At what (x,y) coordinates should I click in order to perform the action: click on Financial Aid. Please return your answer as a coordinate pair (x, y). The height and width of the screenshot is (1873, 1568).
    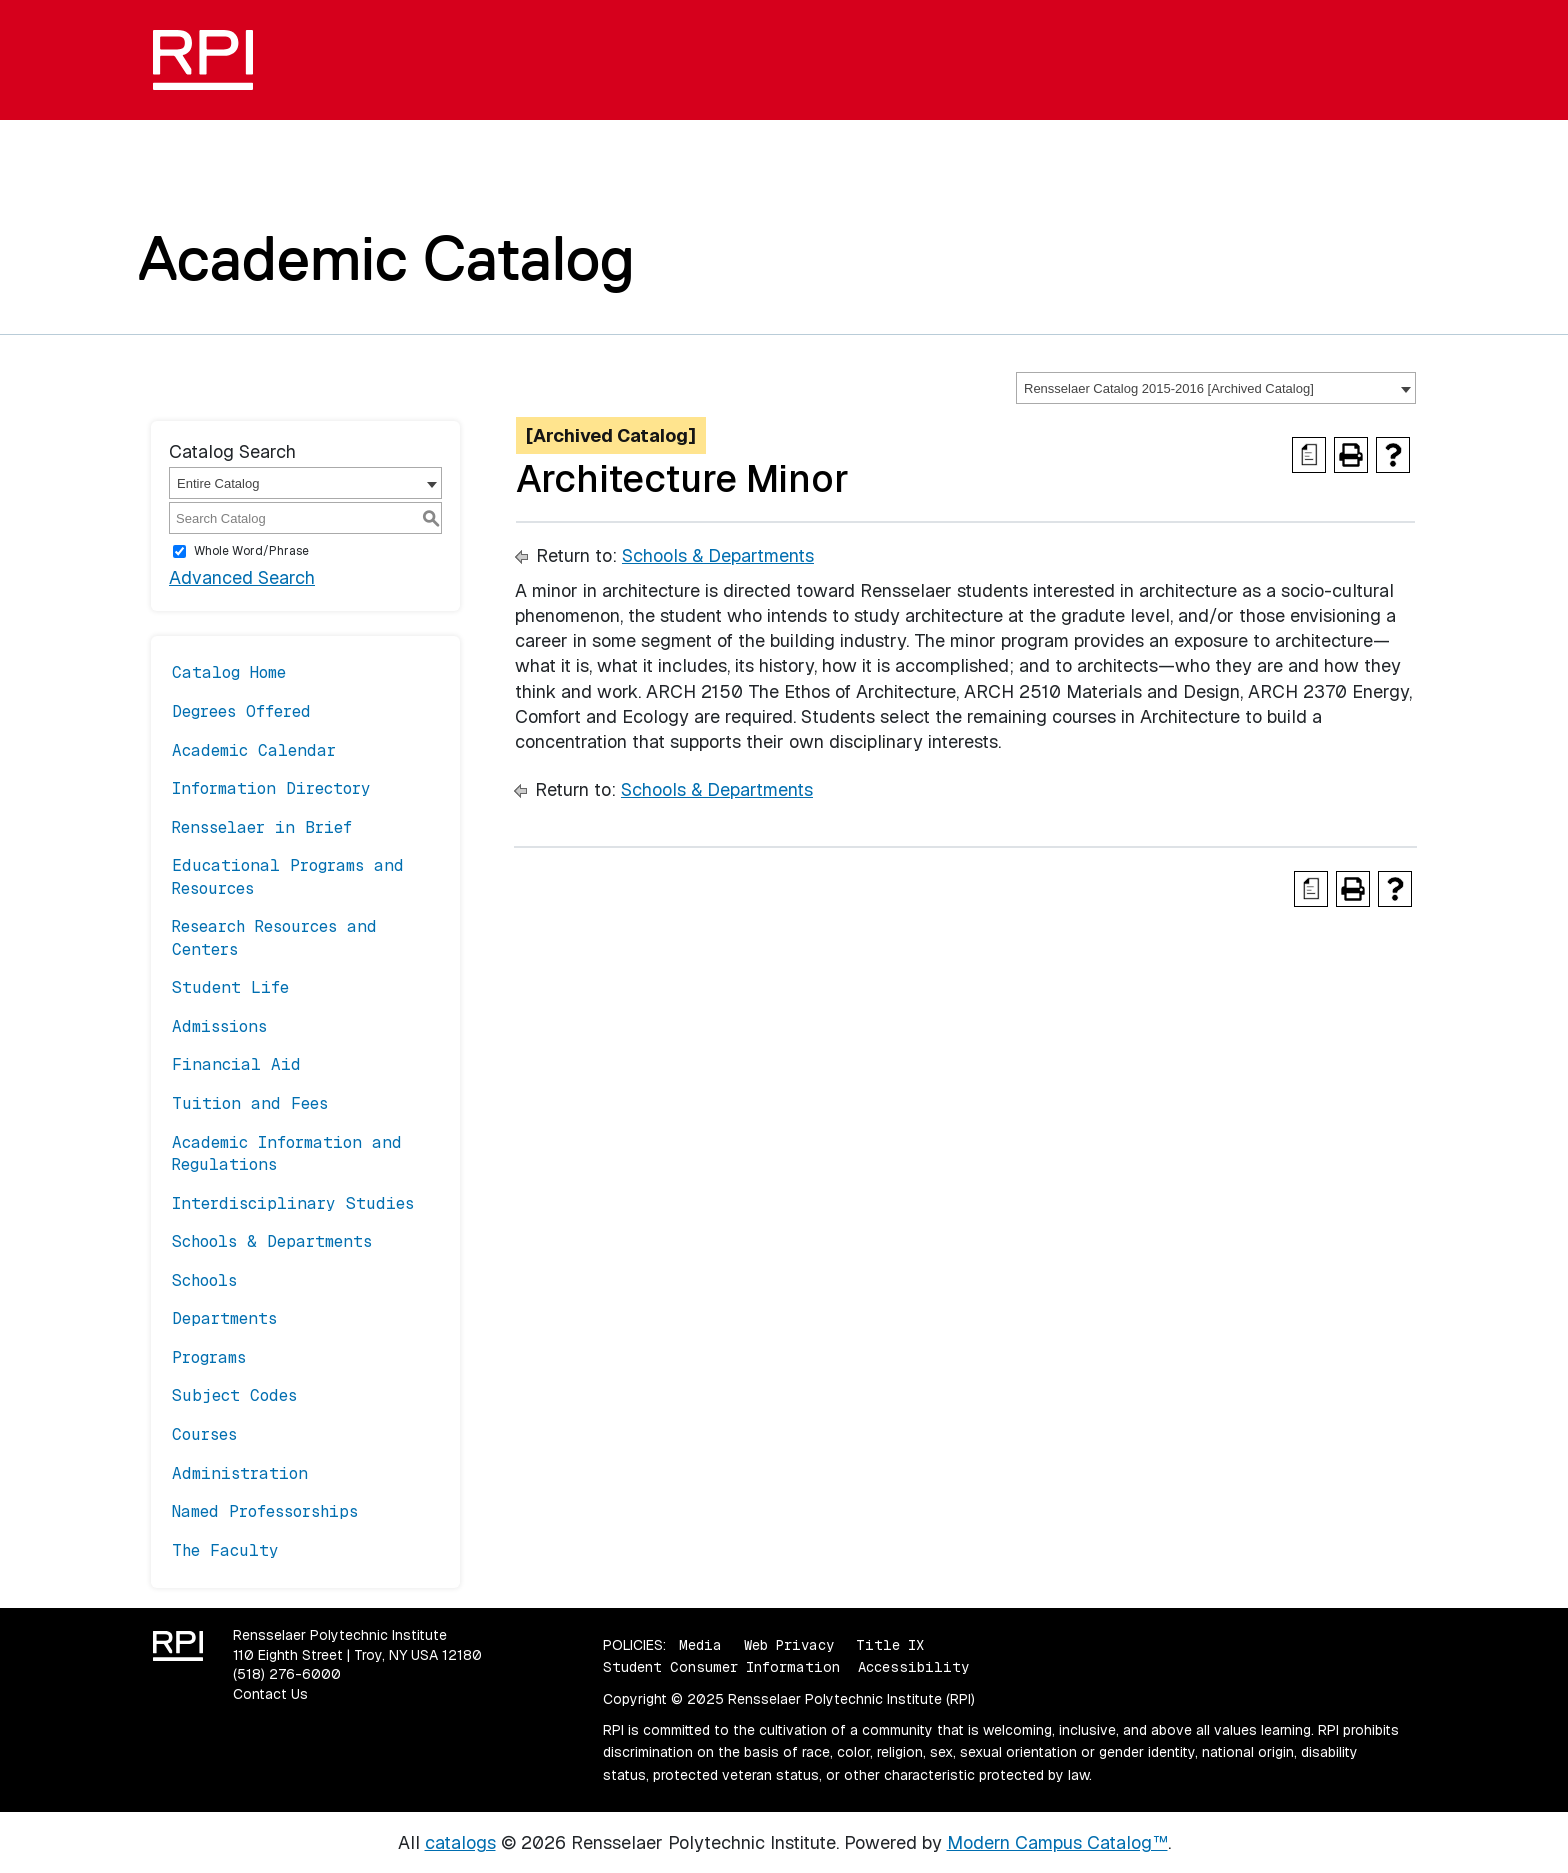
    Looking at the image, I should click on (236, 1064).